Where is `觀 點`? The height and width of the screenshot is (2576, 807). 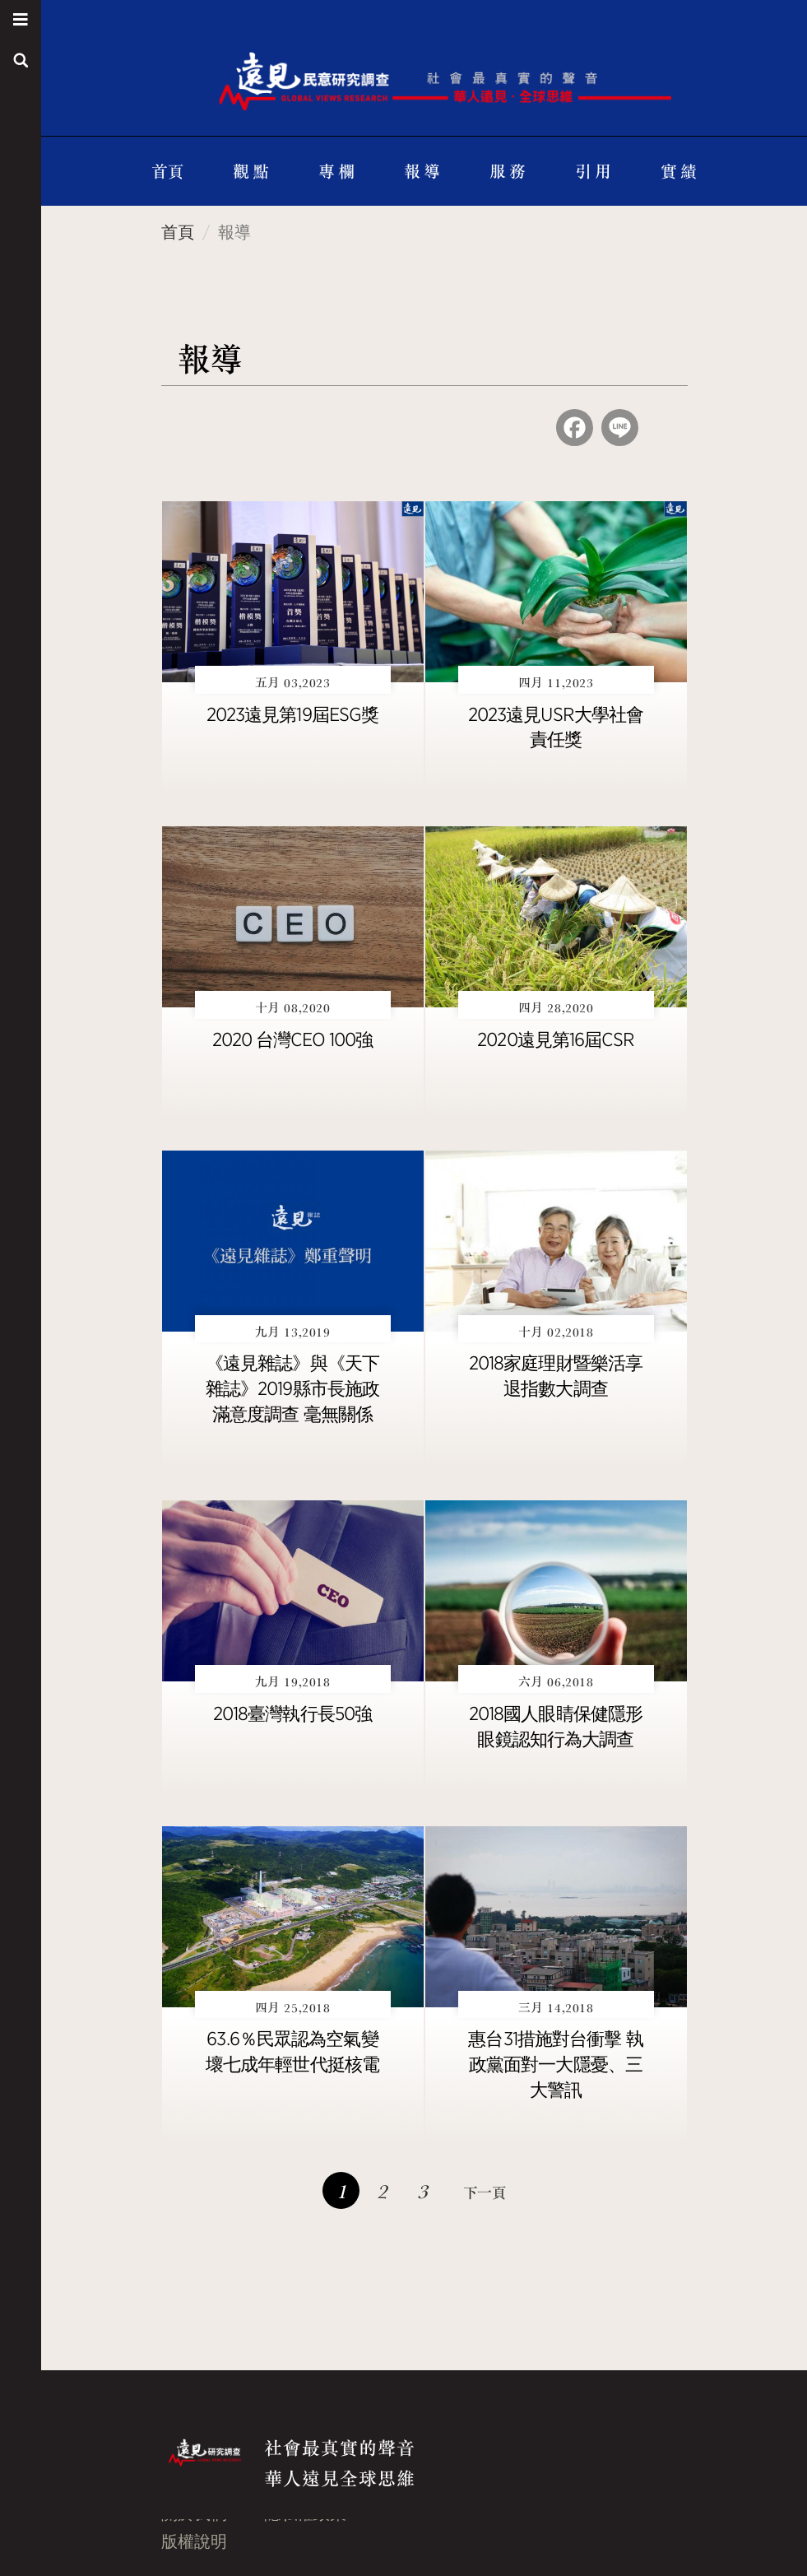
觀 點 is located at coordinates (250, 171).